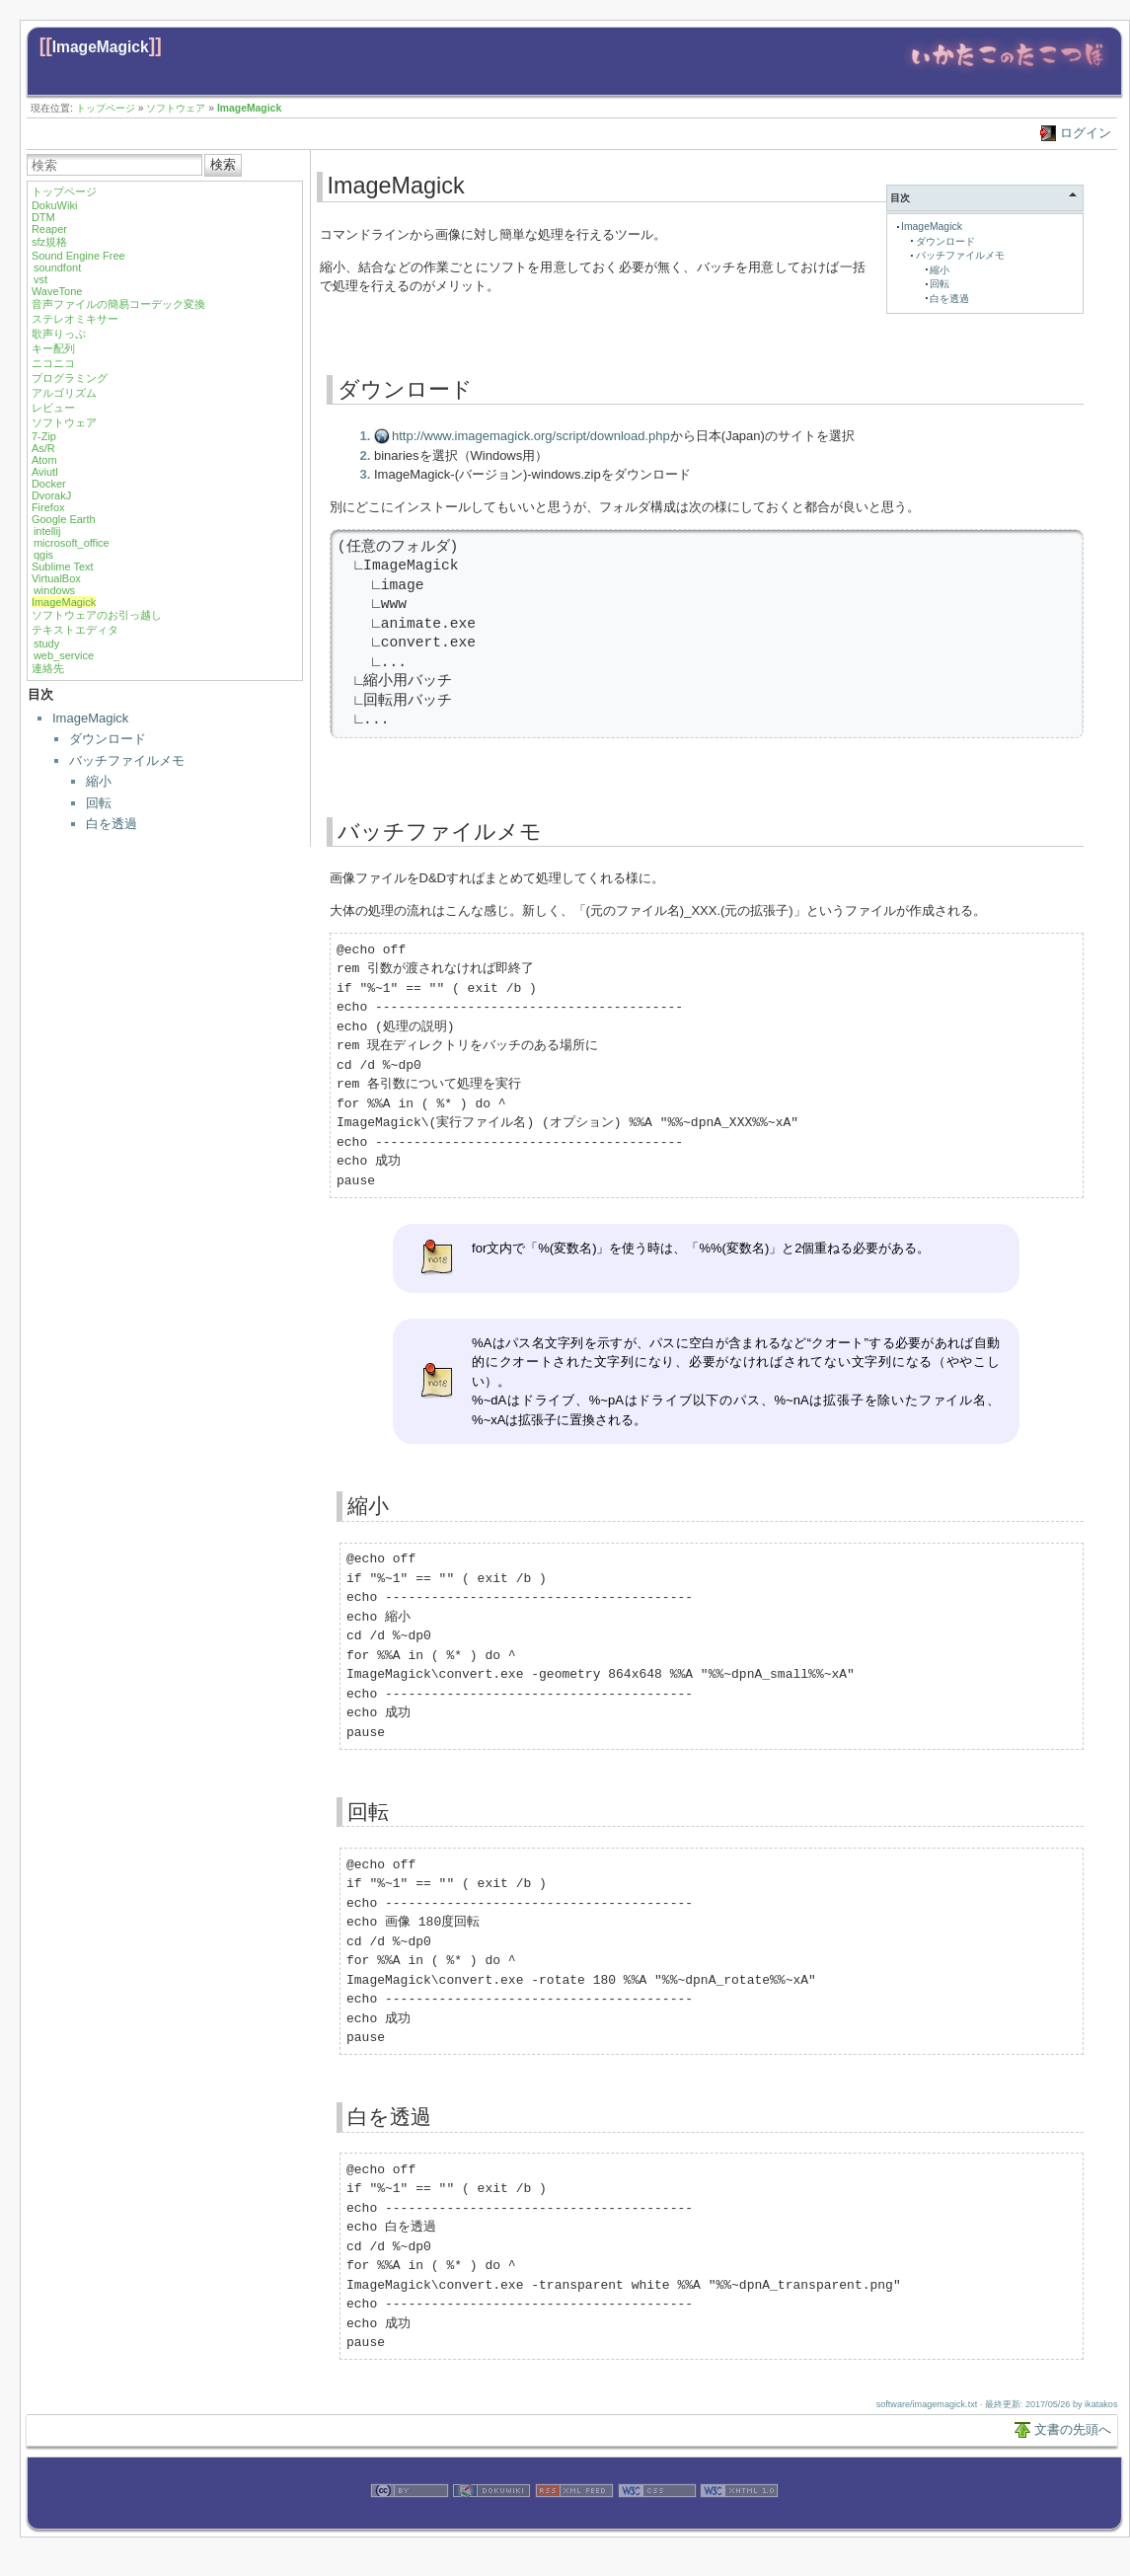 This screenshot has height=2576, width=1130. What do you see at coordinates (75, 630) in the screenshot?
I see `テキストエディタ` at bounding box center [75, 630].